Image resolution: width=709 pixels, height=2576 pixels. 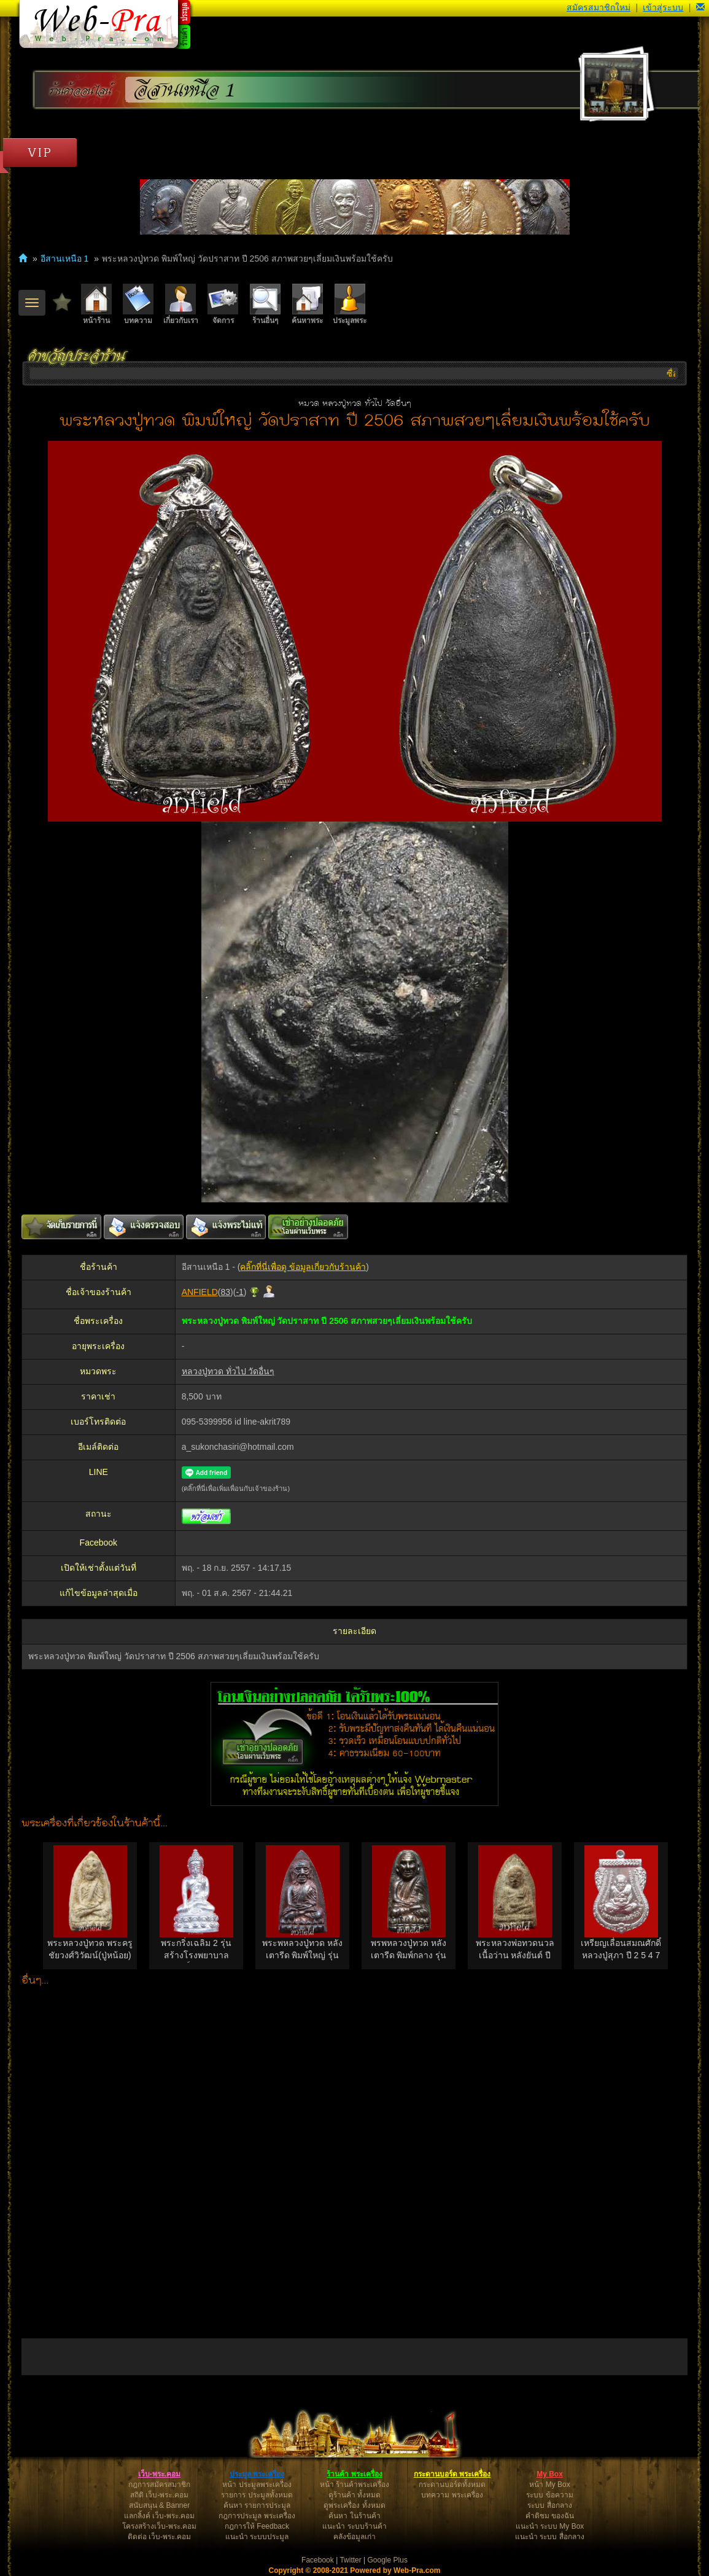 I want to click on My Box, so click(x=550, y=2474).